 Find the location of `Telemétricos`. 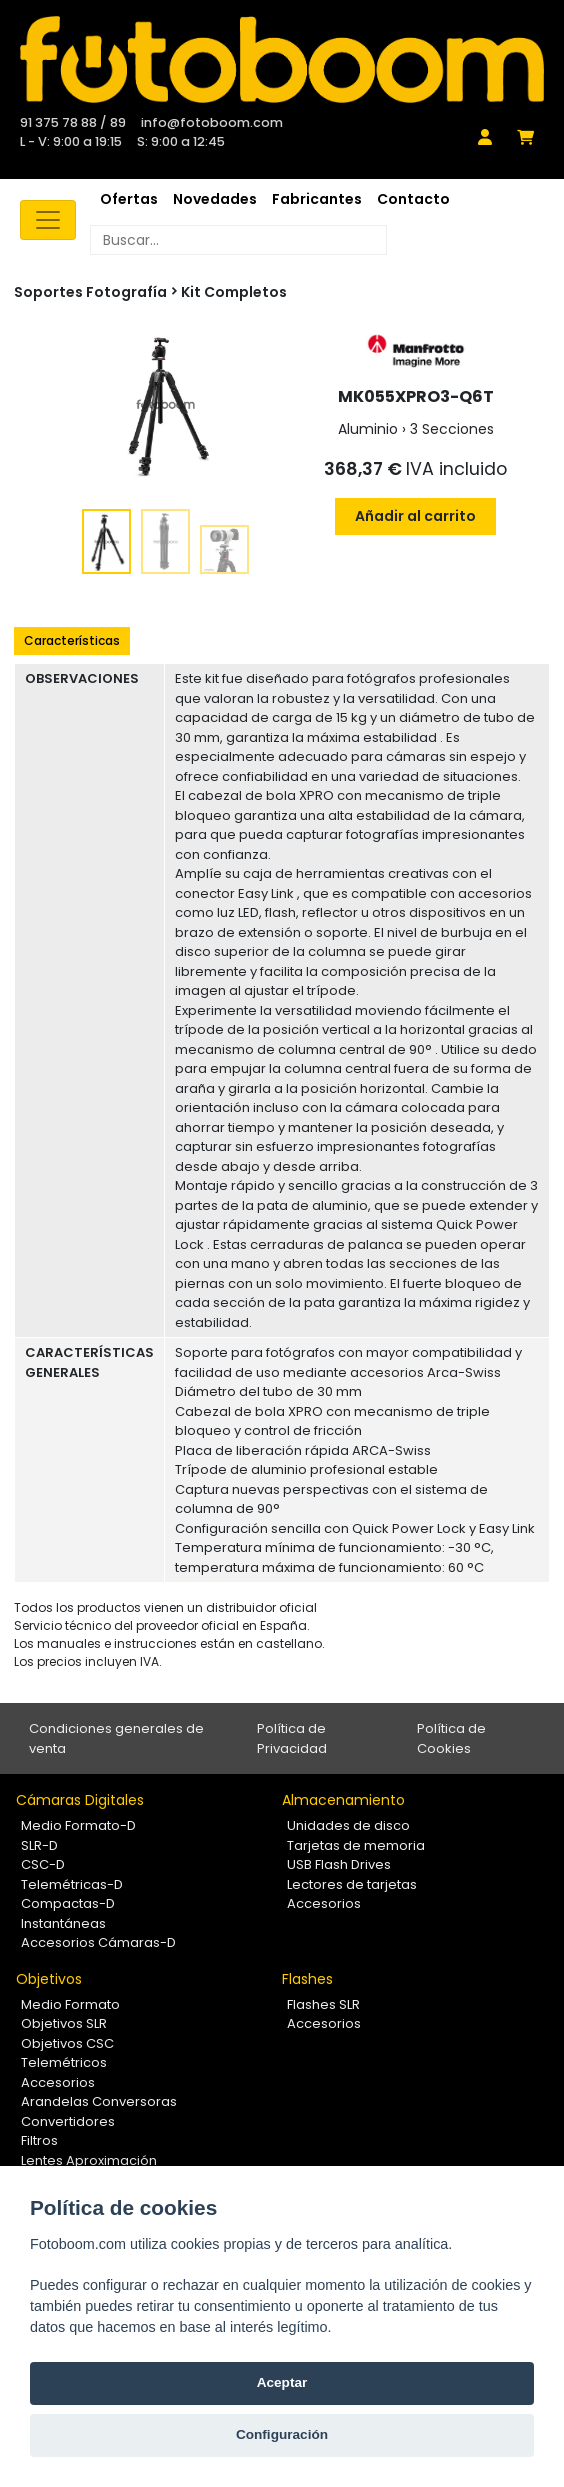

Telemétricos is located at coordinates (64, 2062).